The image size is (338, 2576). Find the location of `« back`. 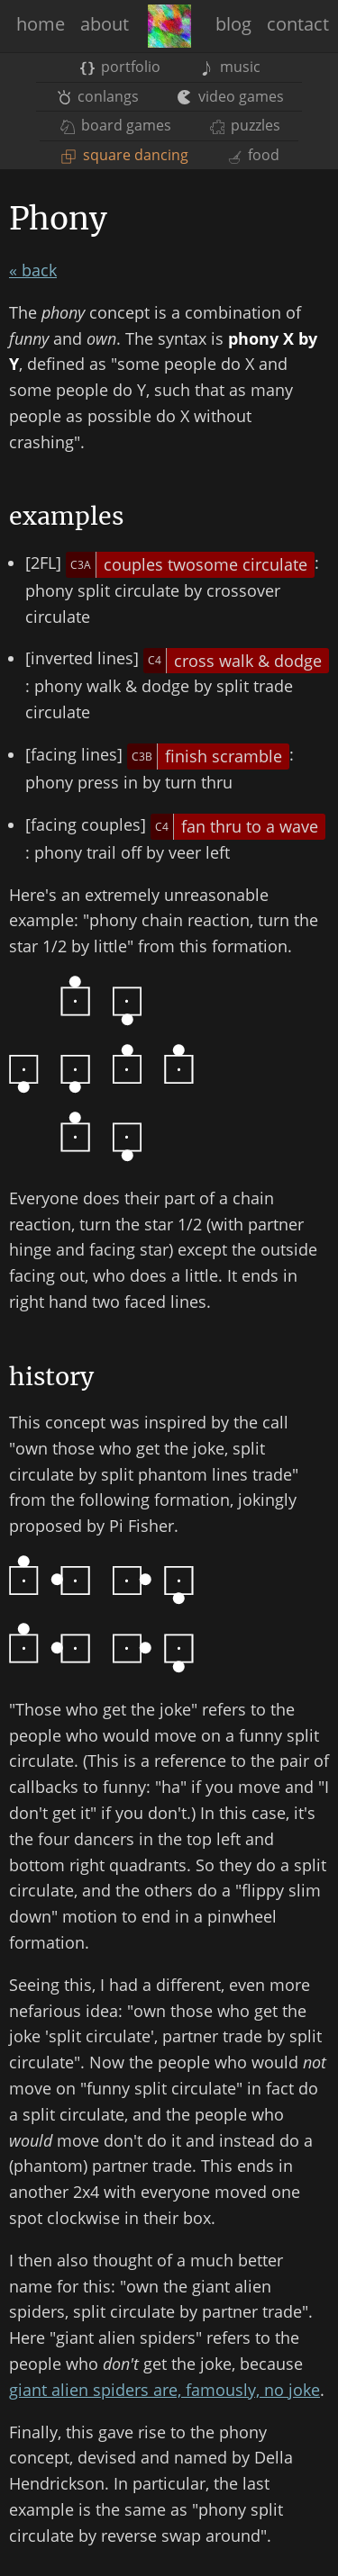

« back is located at coordinates (33, 270).